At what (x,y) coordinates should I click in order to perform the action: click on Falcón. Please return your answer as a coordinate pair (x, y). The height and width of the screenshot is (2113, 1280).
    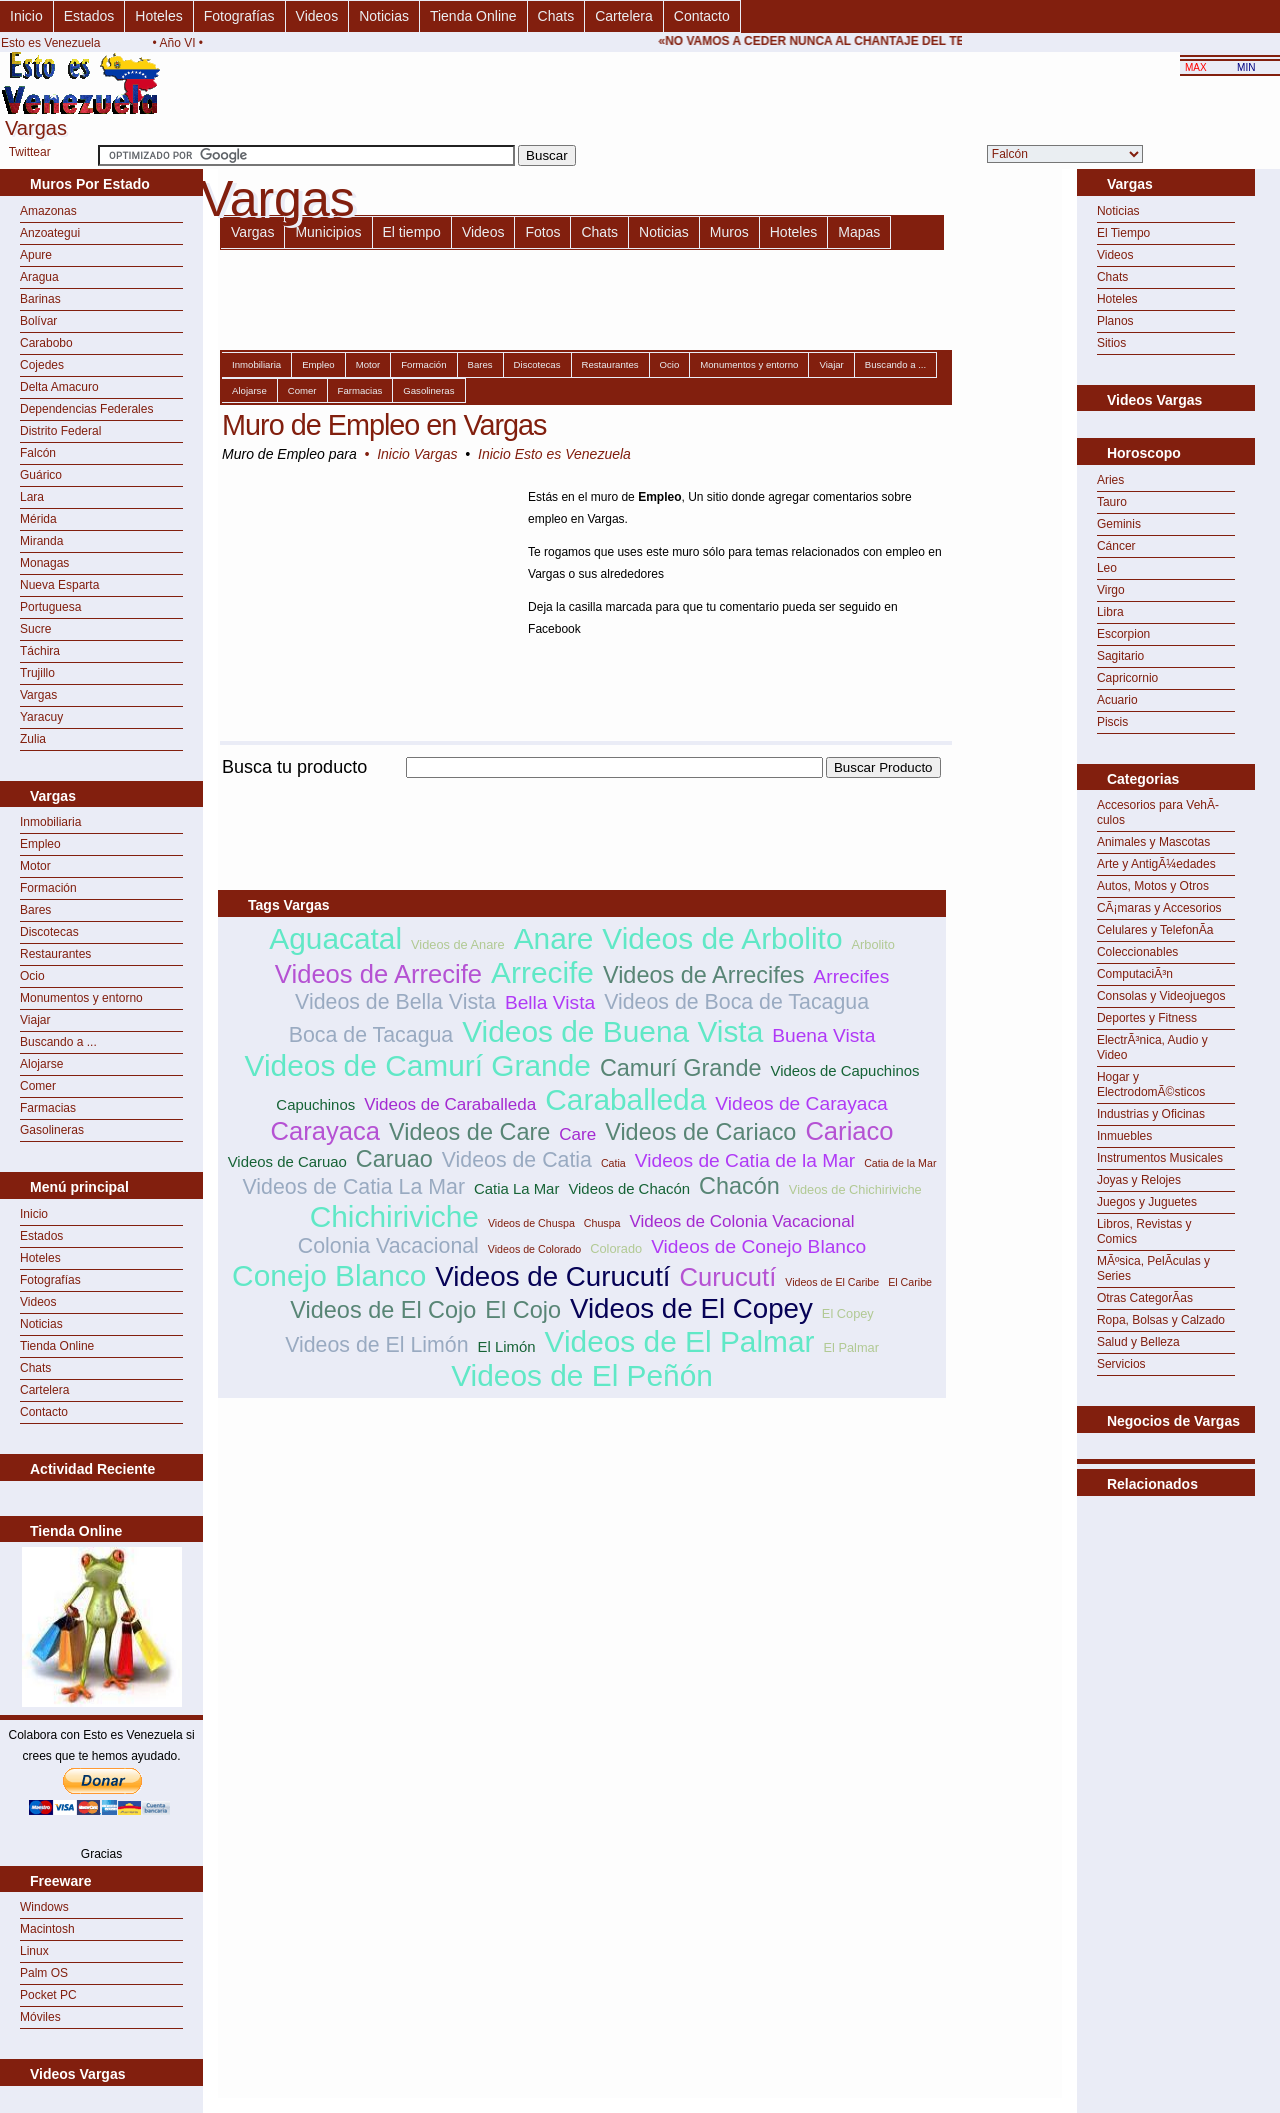
    Looking at the image, I should click on (38, 453).